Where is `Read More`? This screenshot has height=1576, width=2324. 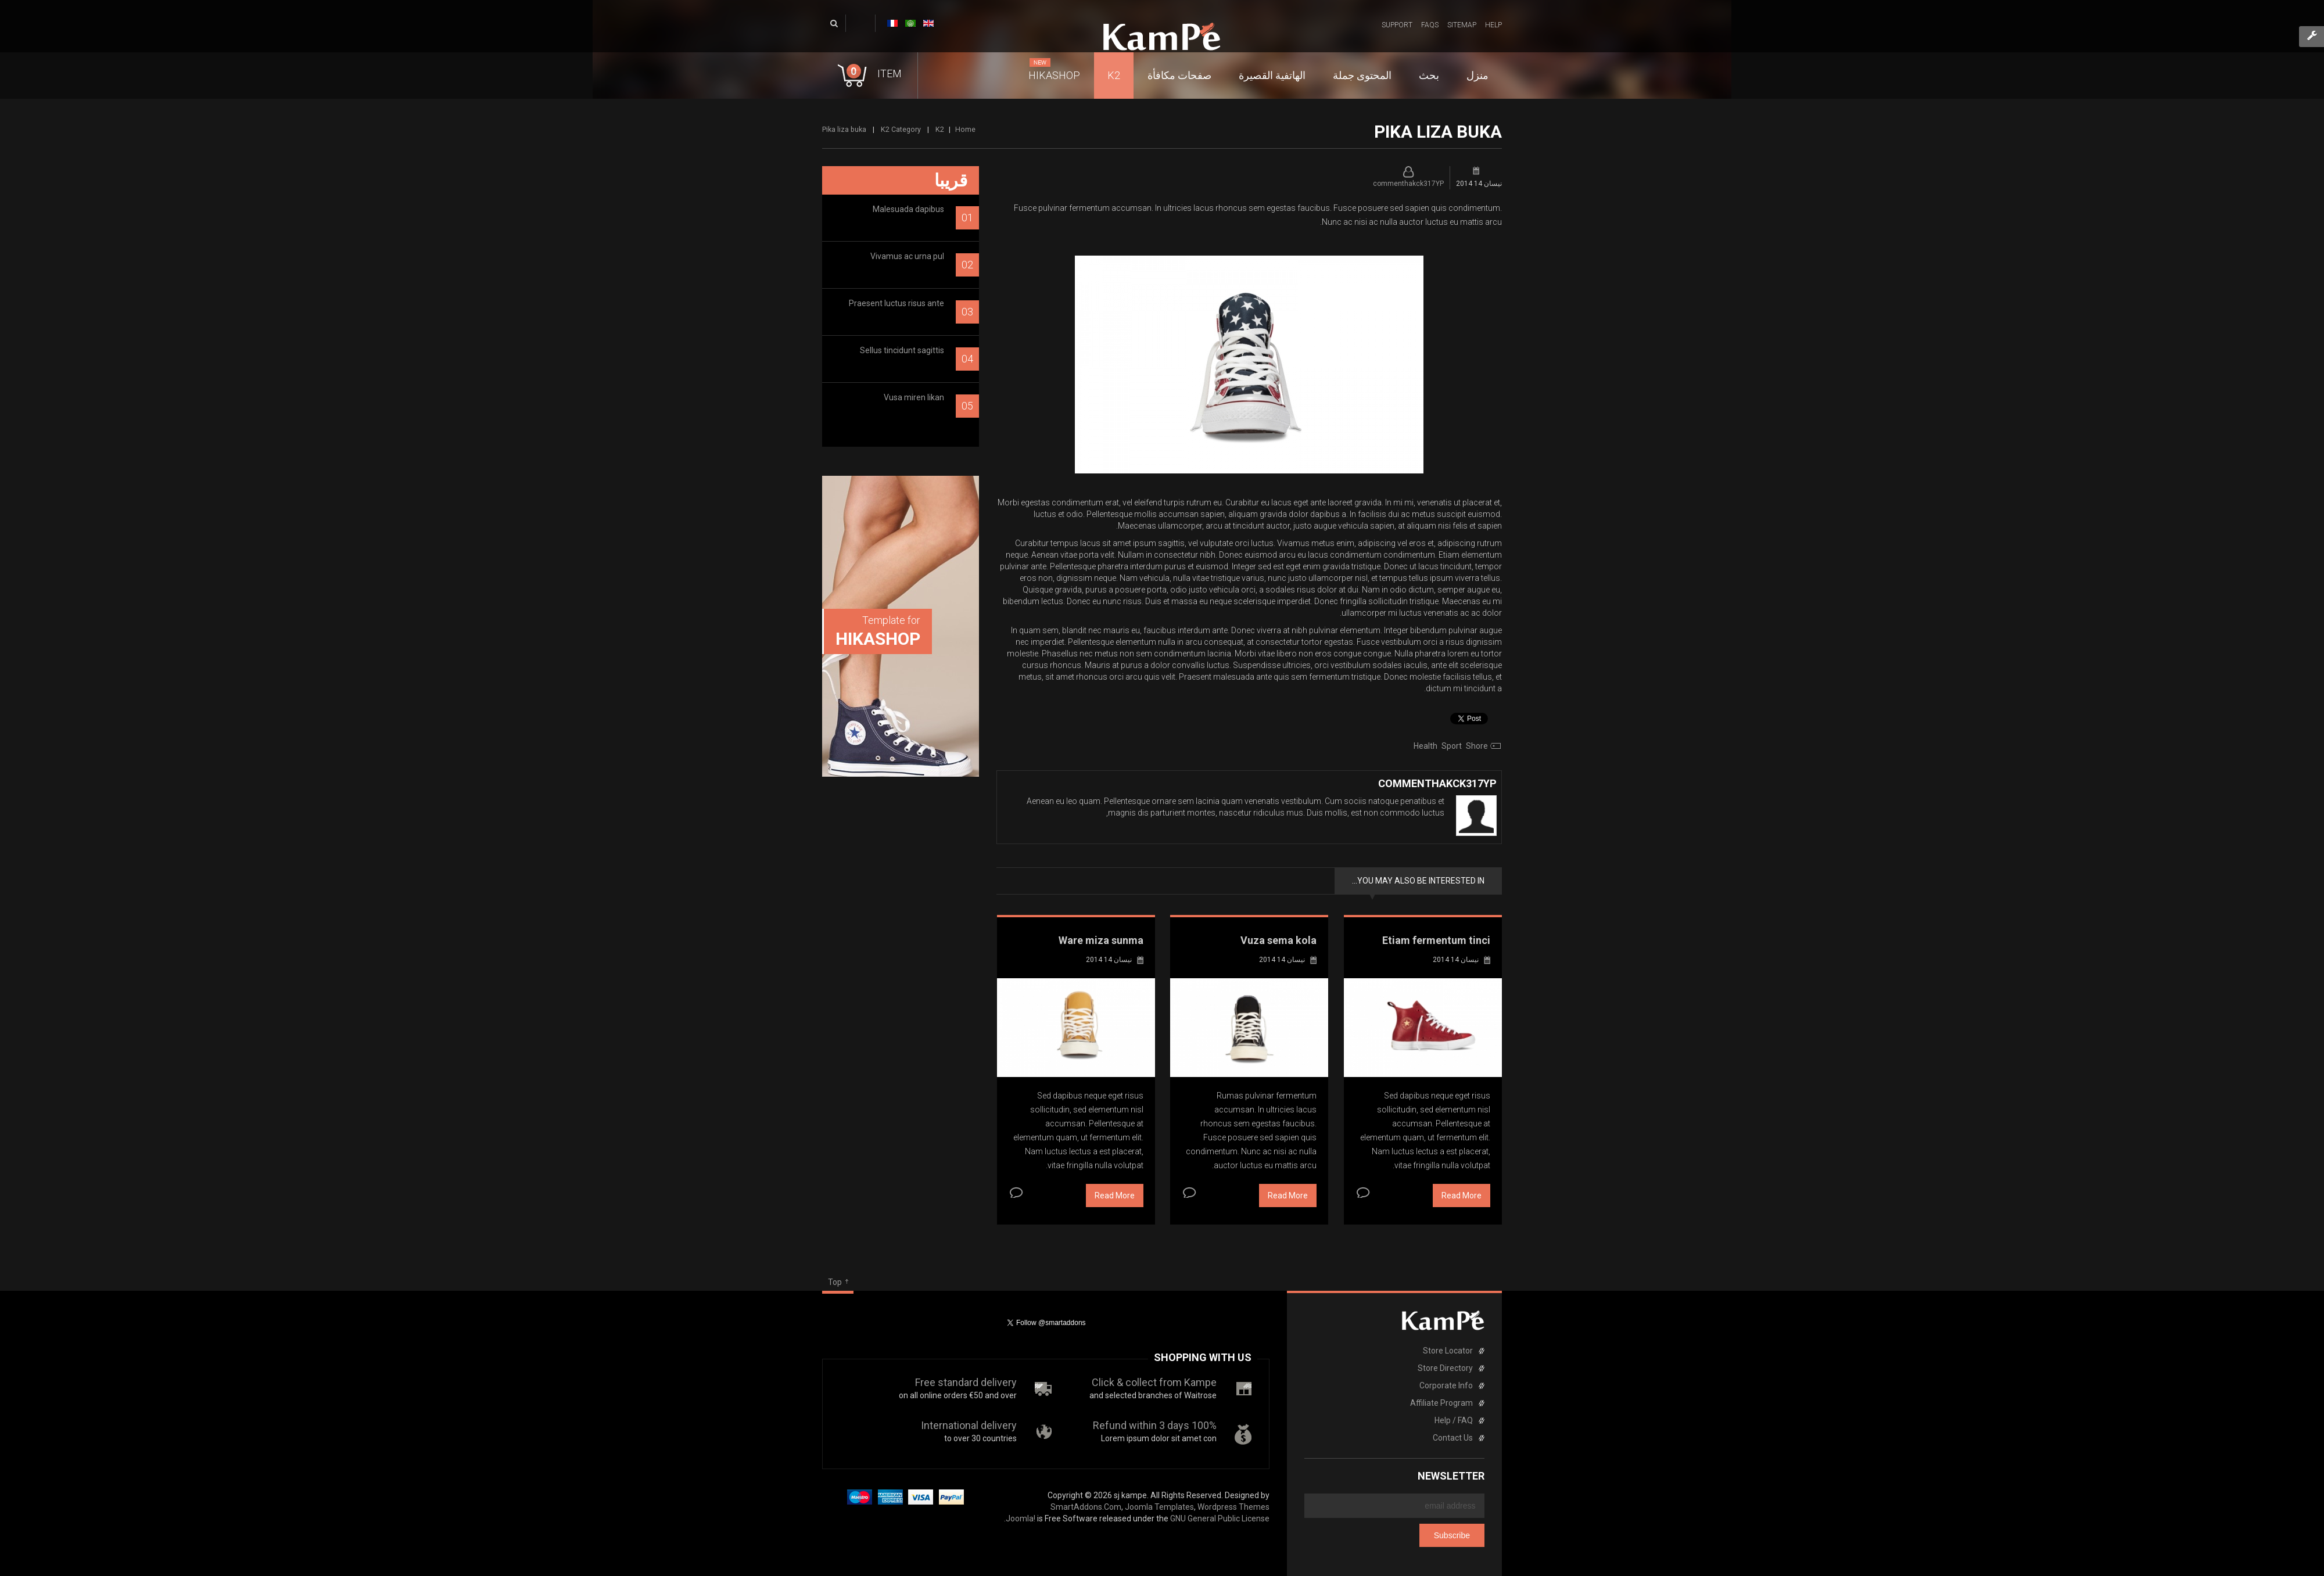 Read More is located at coordinates (1115, 1195).